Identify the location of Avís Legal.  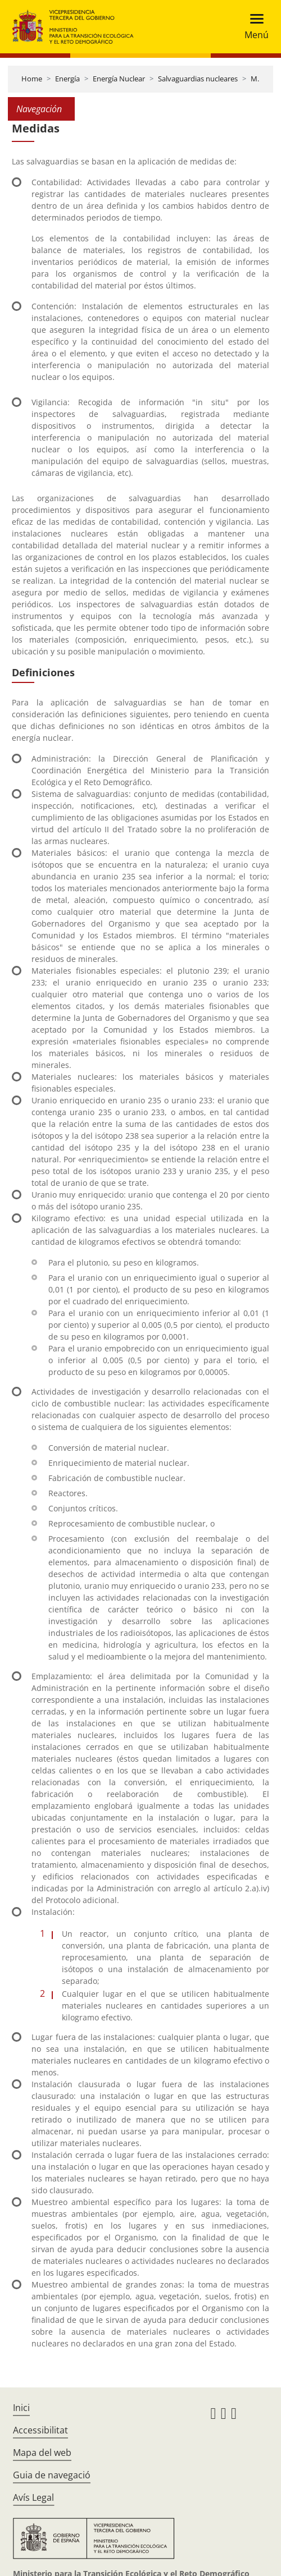
(33, 2497).